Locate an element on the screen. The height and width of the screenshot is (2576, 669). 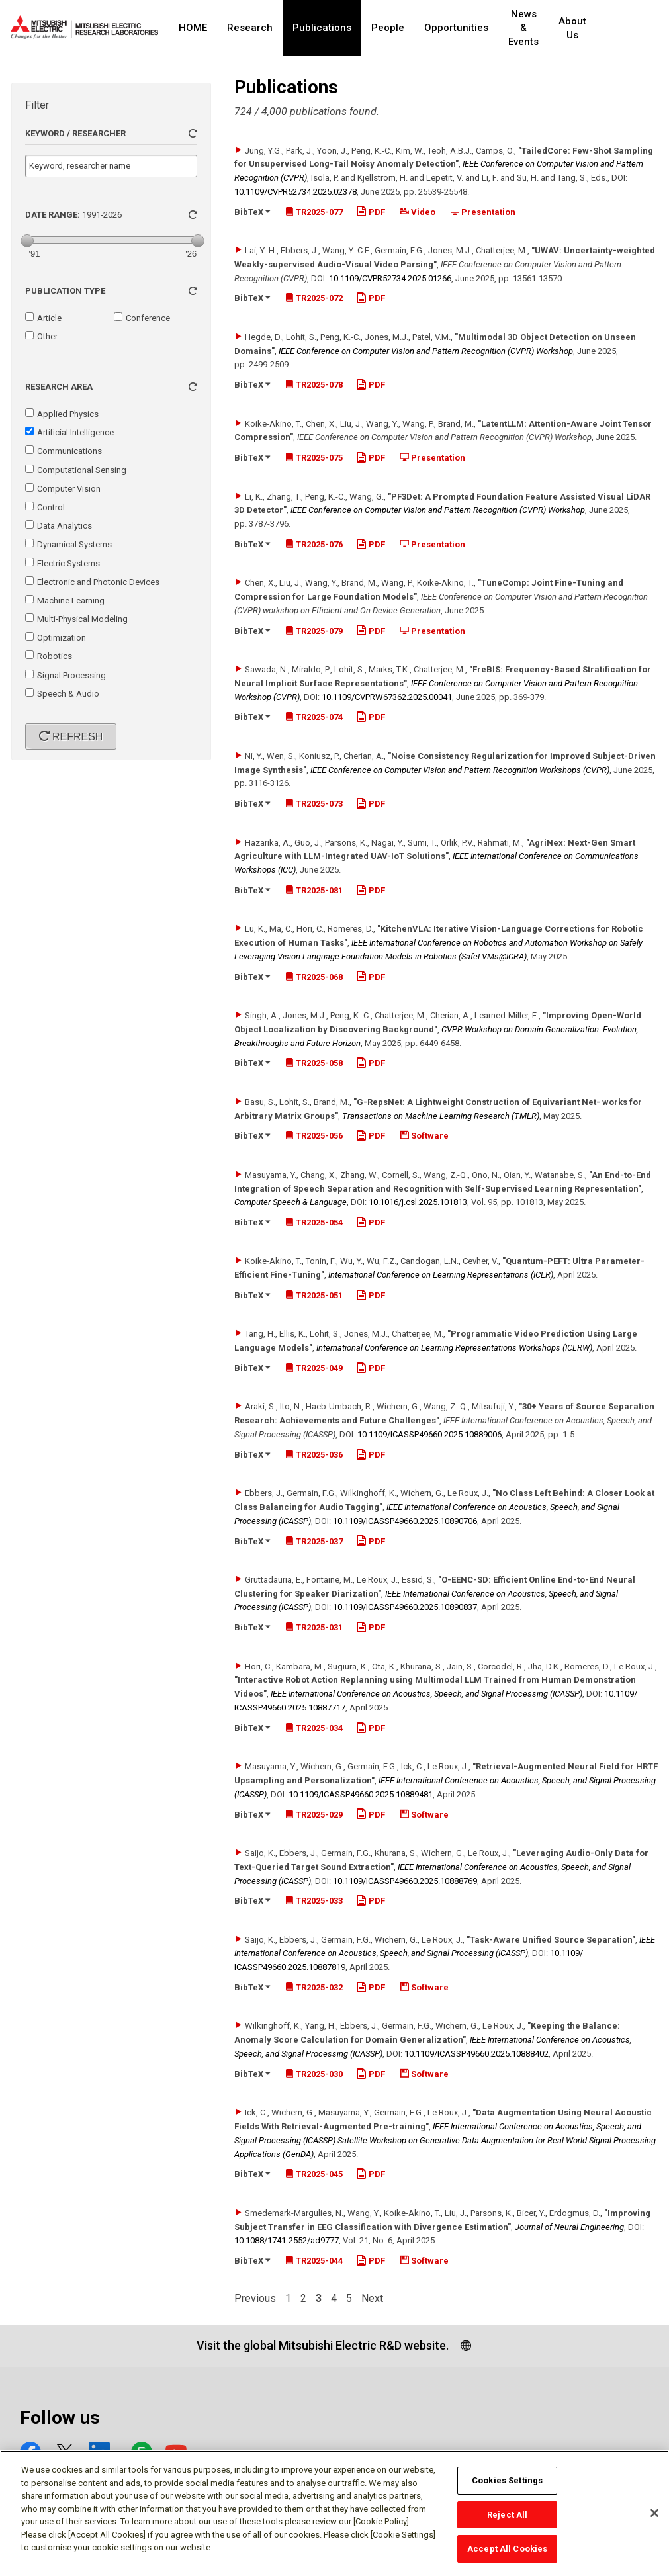
10.1109/​CVPRW67362.2025.00041 is located at coordinates (387, 697).